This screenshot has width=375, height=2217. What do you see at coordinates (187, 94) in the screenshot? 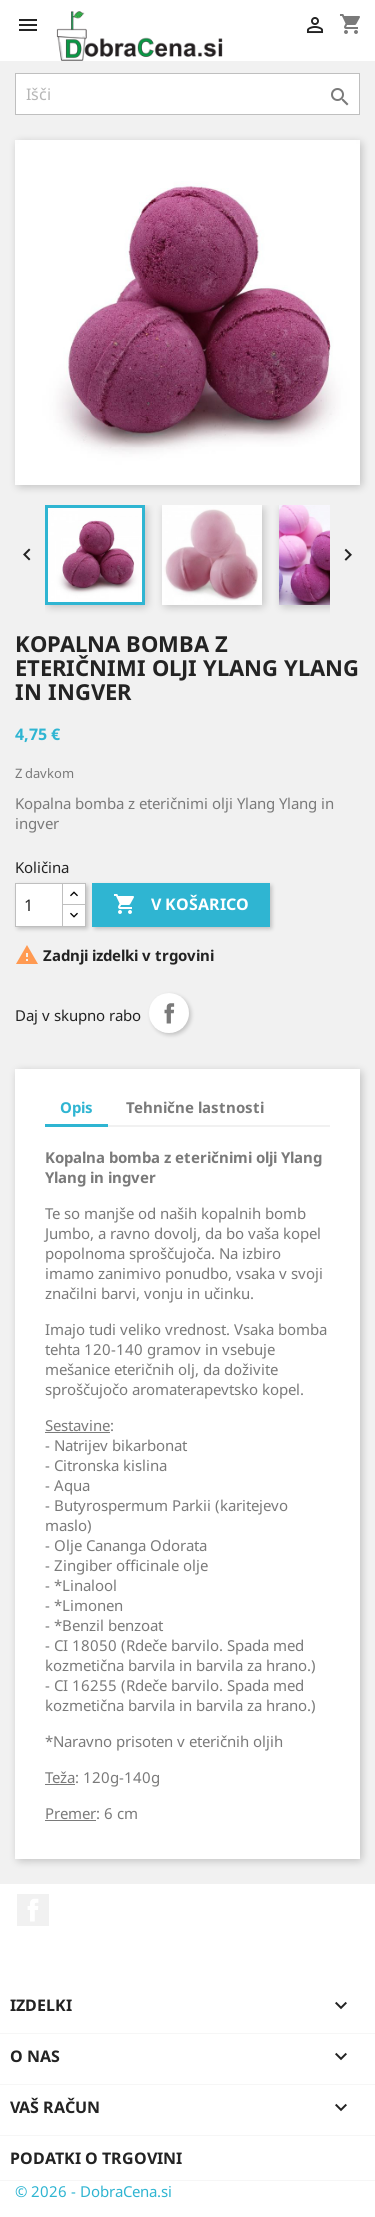
I see `[Iskanje]` at bounding box center [187, 94].